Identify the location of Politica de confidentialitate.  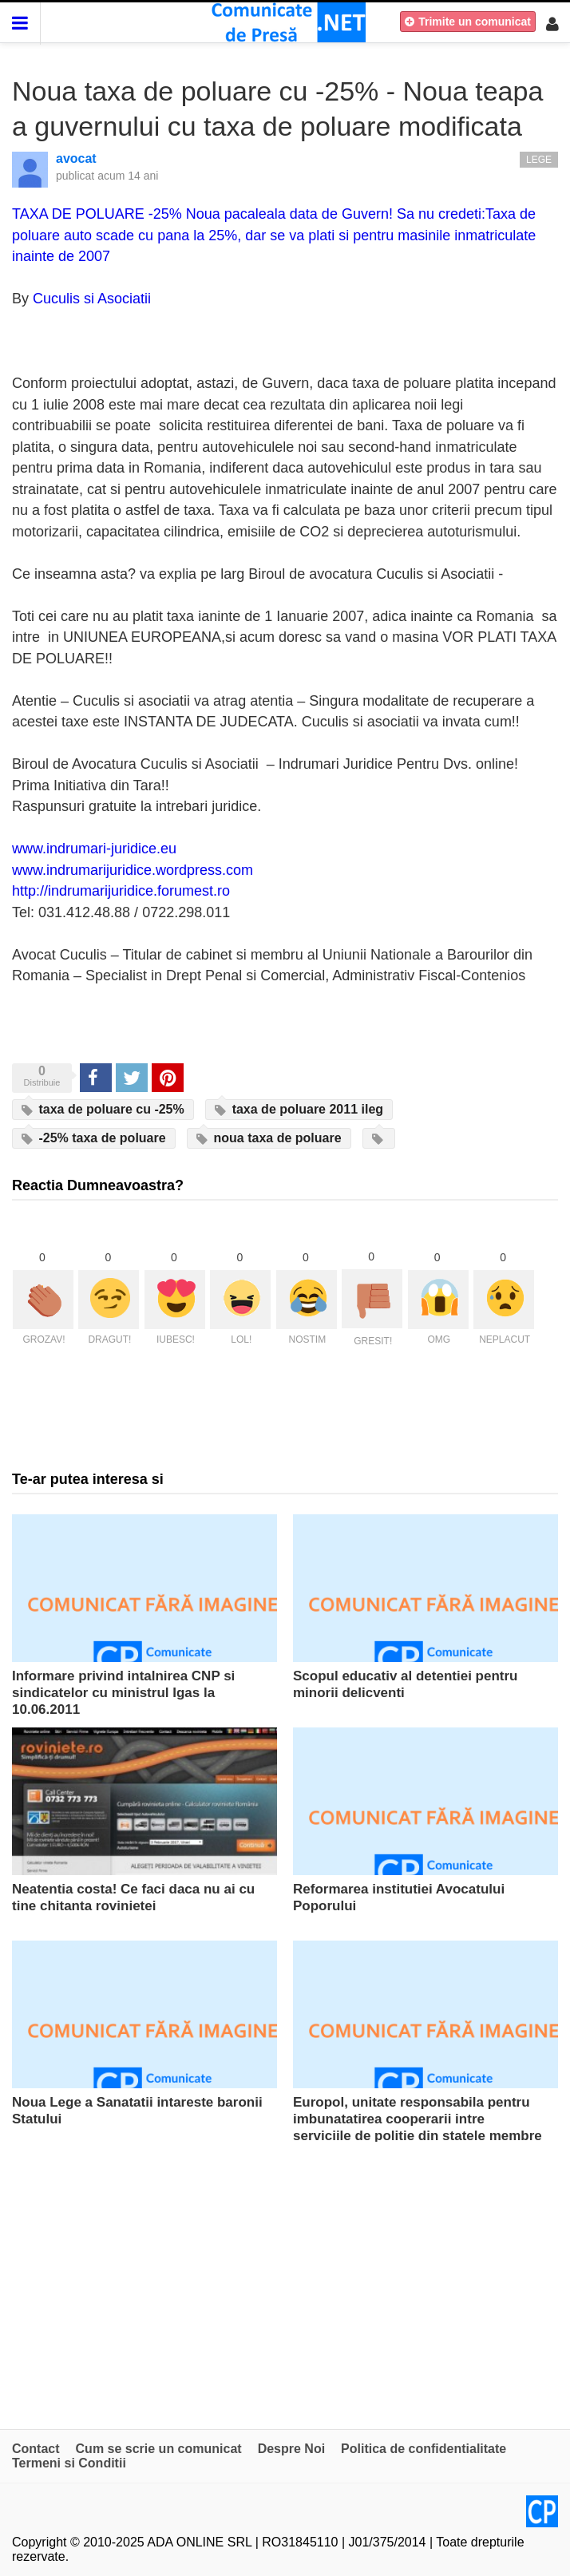
(423, 2448).